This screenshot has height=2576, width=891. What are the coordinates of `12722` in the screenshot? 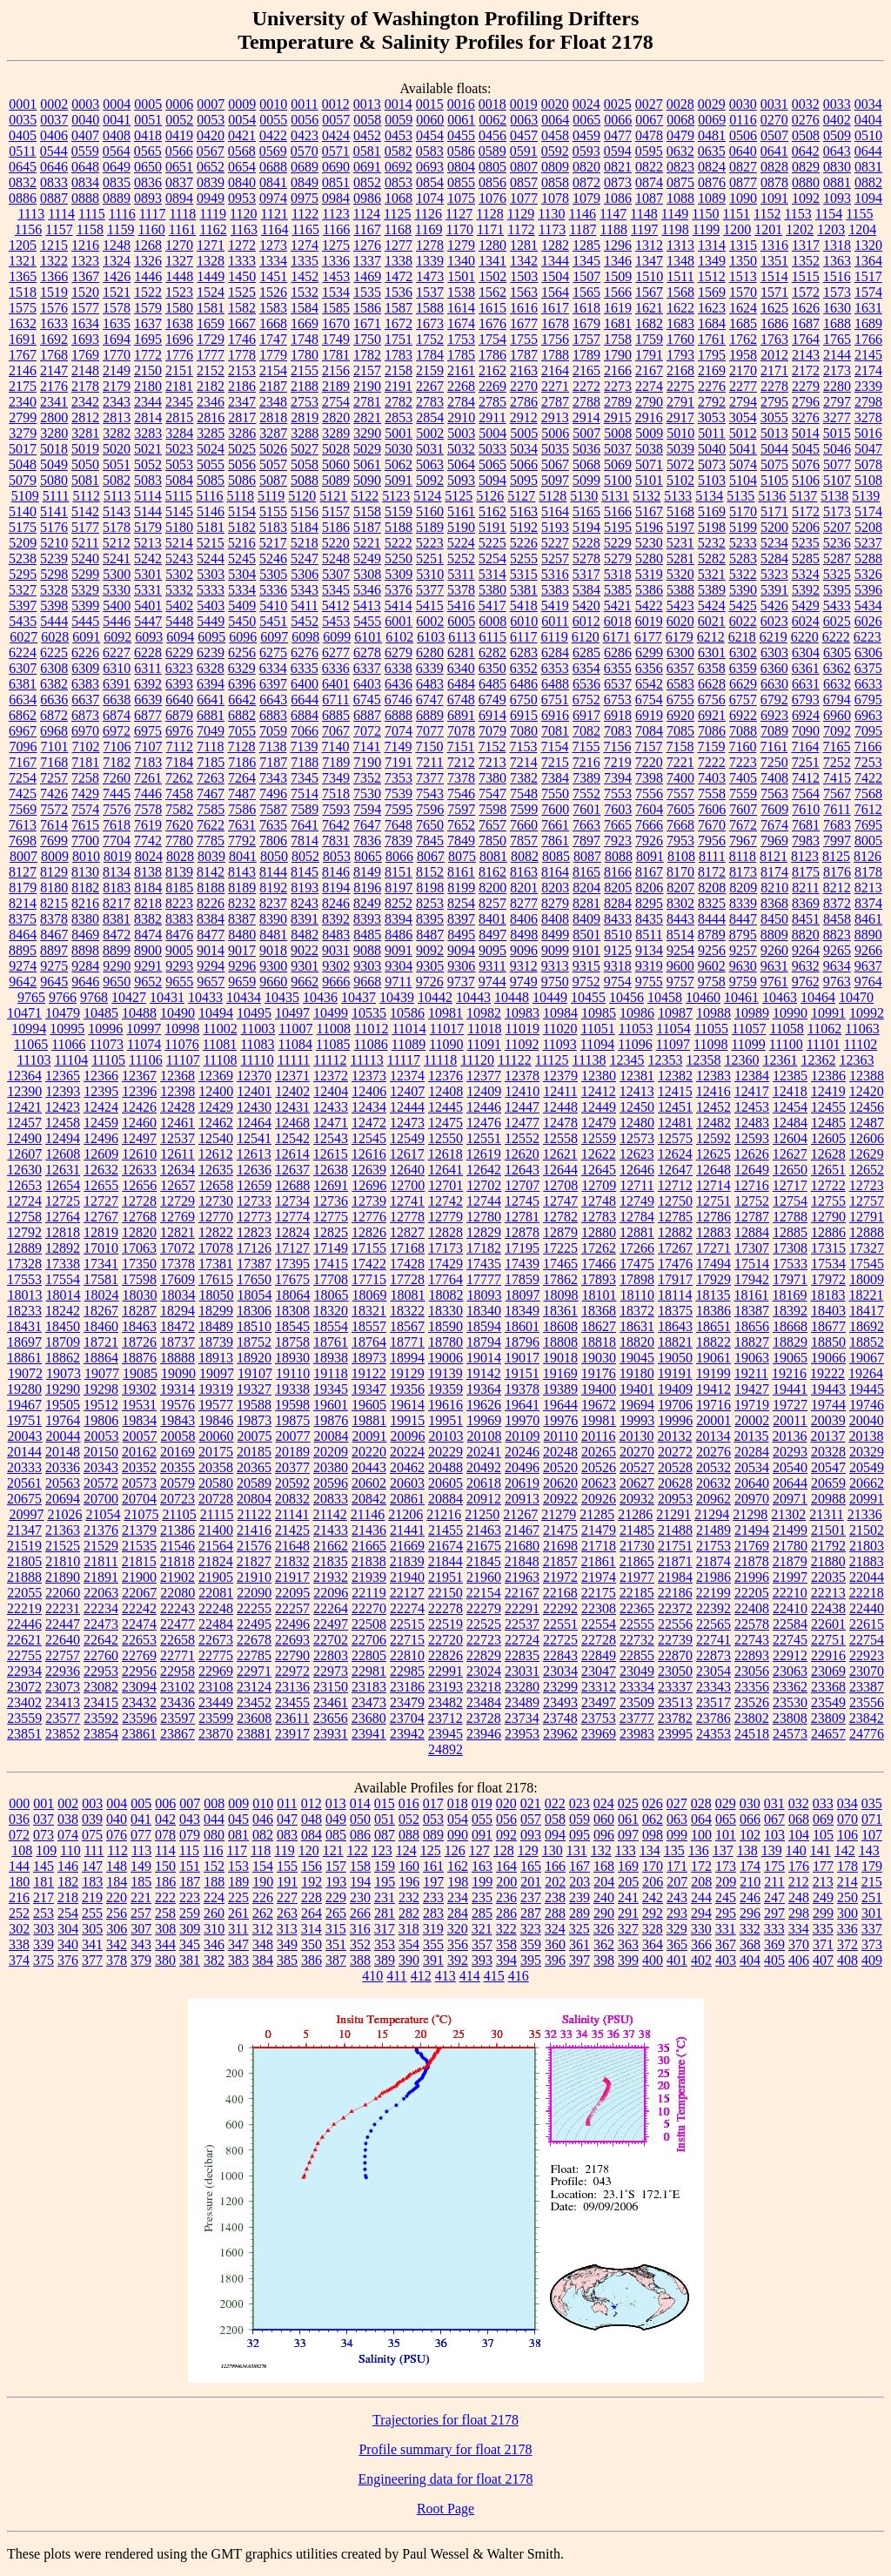 It's located at (828, 1185).